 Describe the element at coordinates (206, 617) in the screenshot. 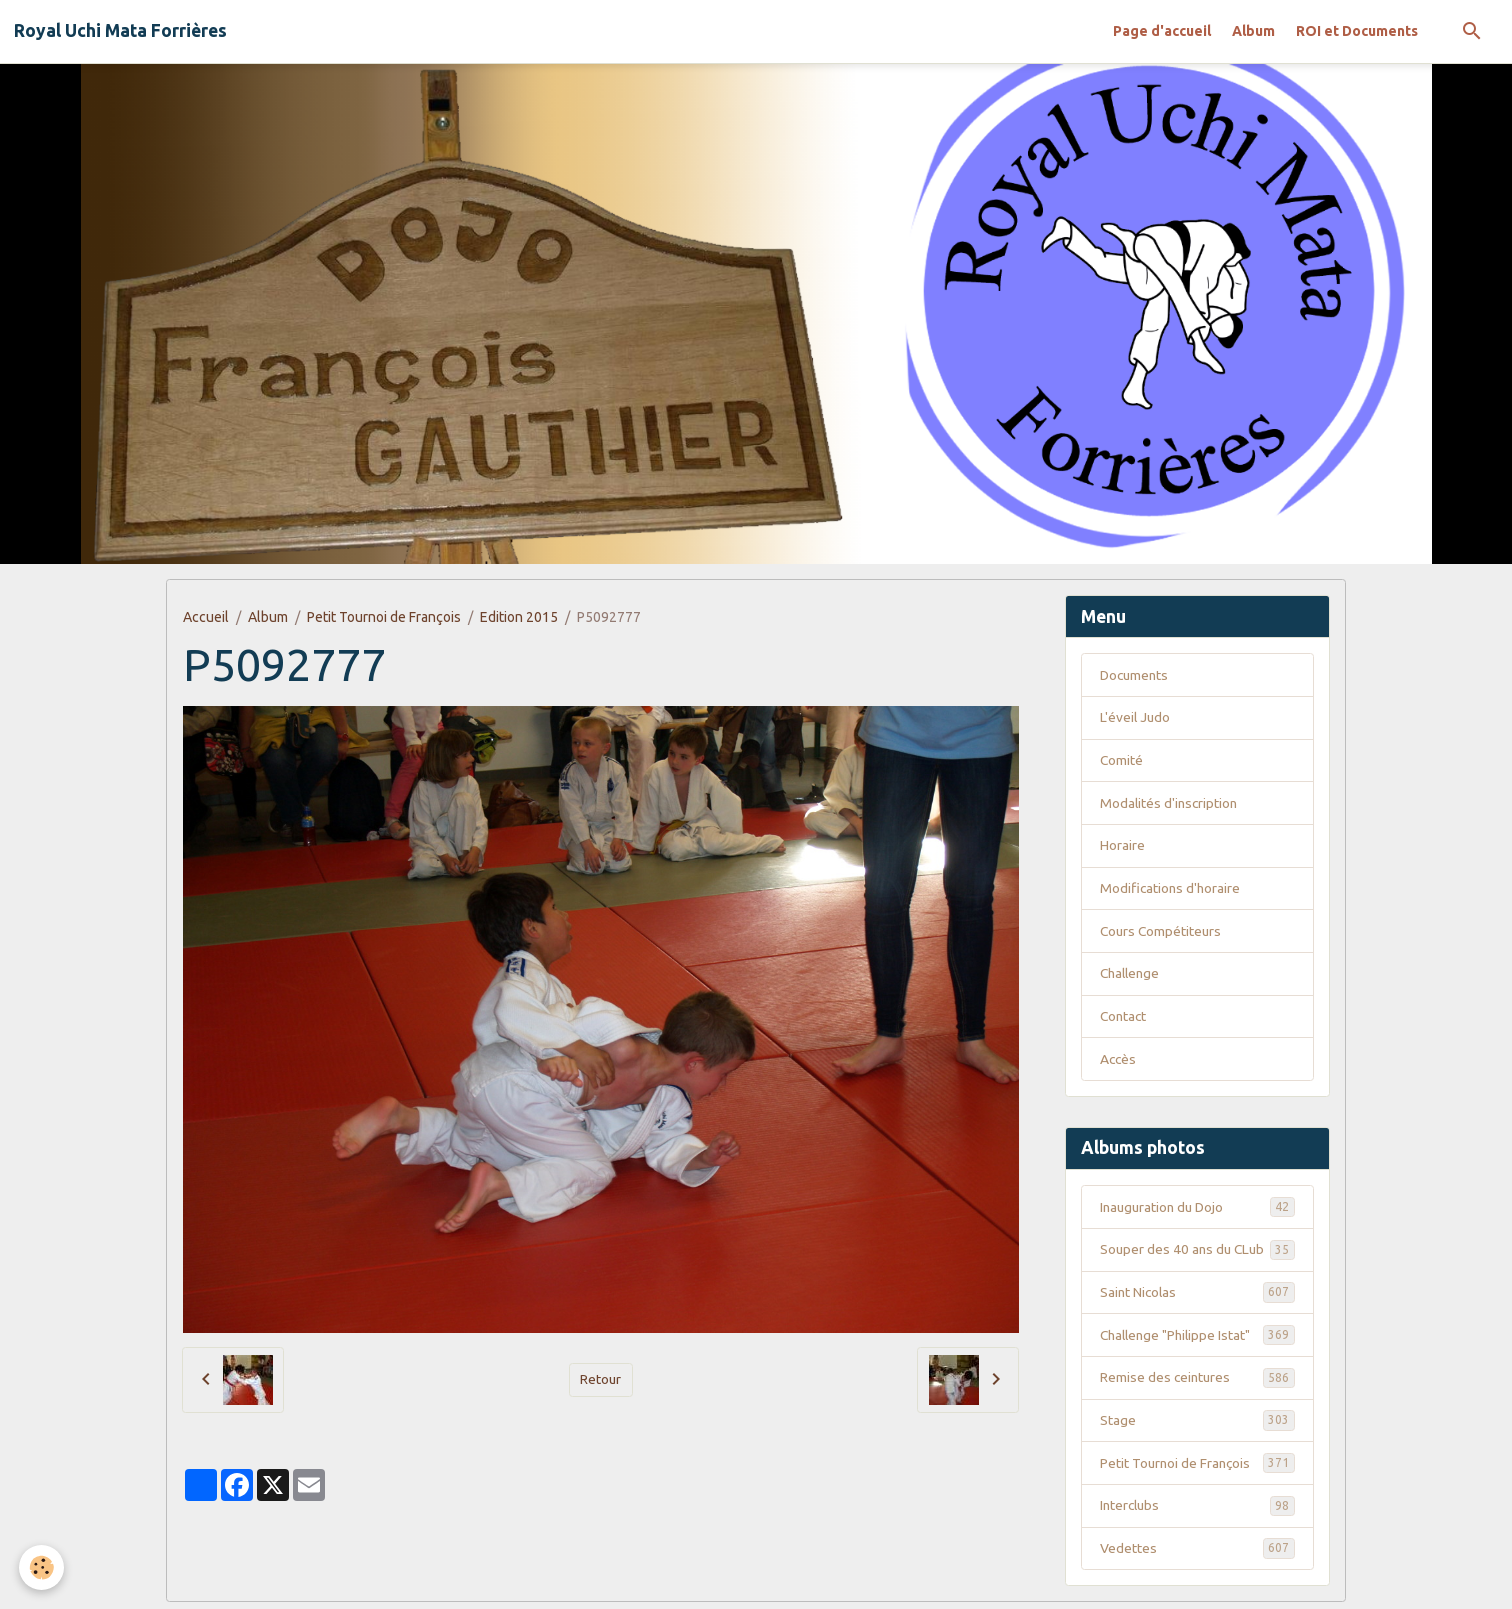

I see `Accueil` at that location.